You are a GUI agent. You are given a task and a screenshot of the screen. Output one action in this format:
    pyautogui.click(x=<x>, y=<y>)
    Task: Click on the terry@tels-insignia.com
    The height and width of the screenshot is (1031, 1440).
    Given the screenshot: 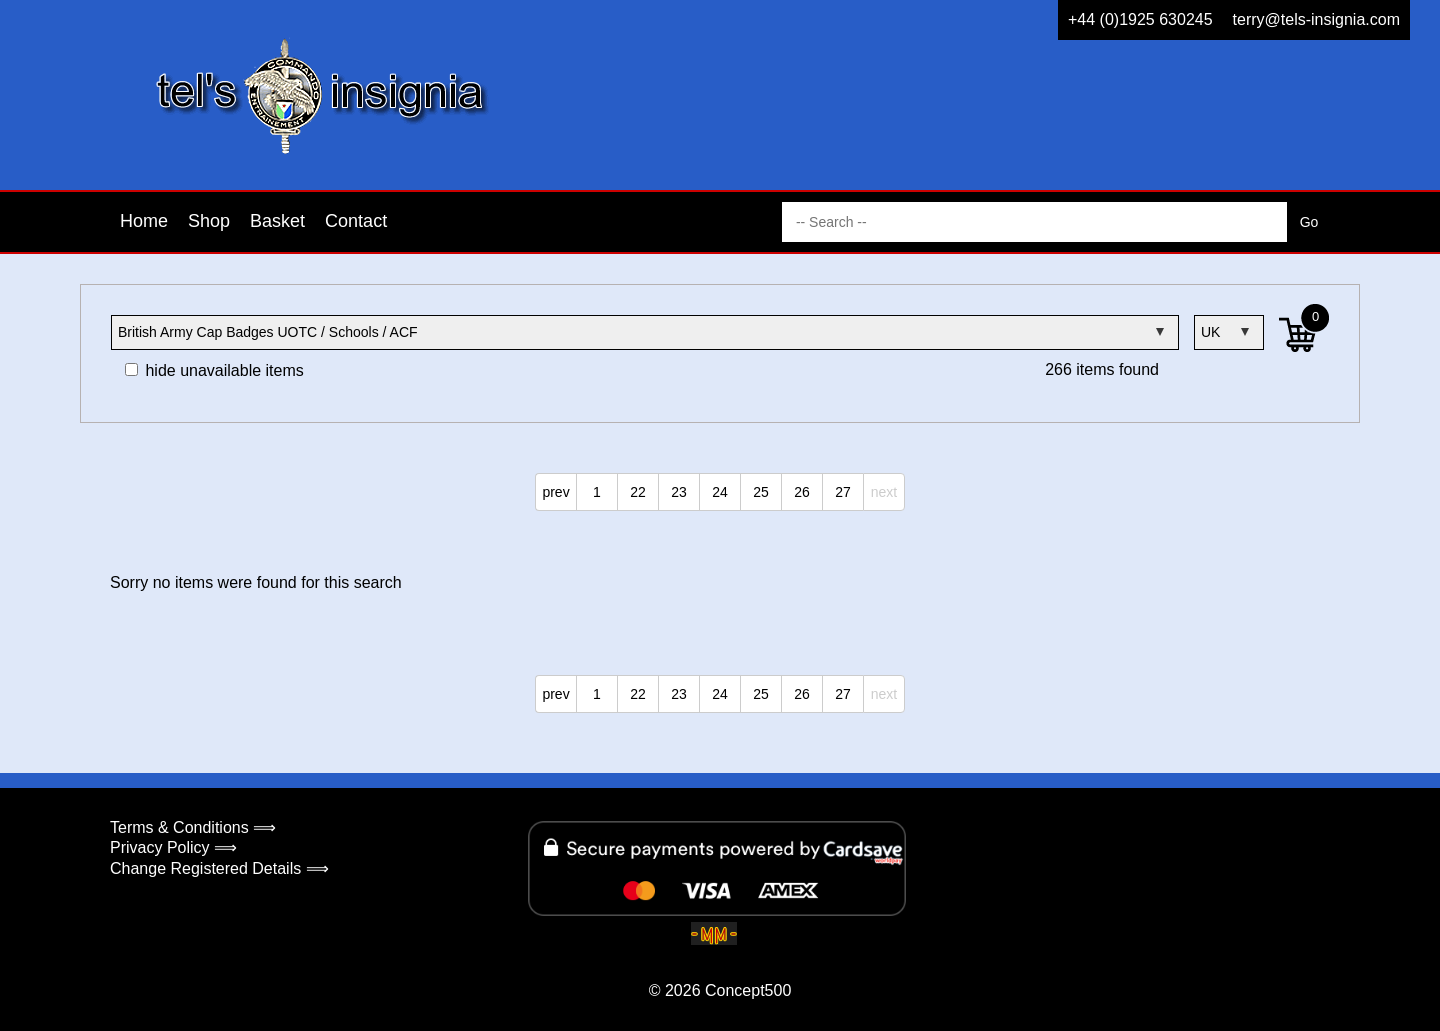 What is the action you would take?
    pyautogui.click(x=1316, y=19)
    